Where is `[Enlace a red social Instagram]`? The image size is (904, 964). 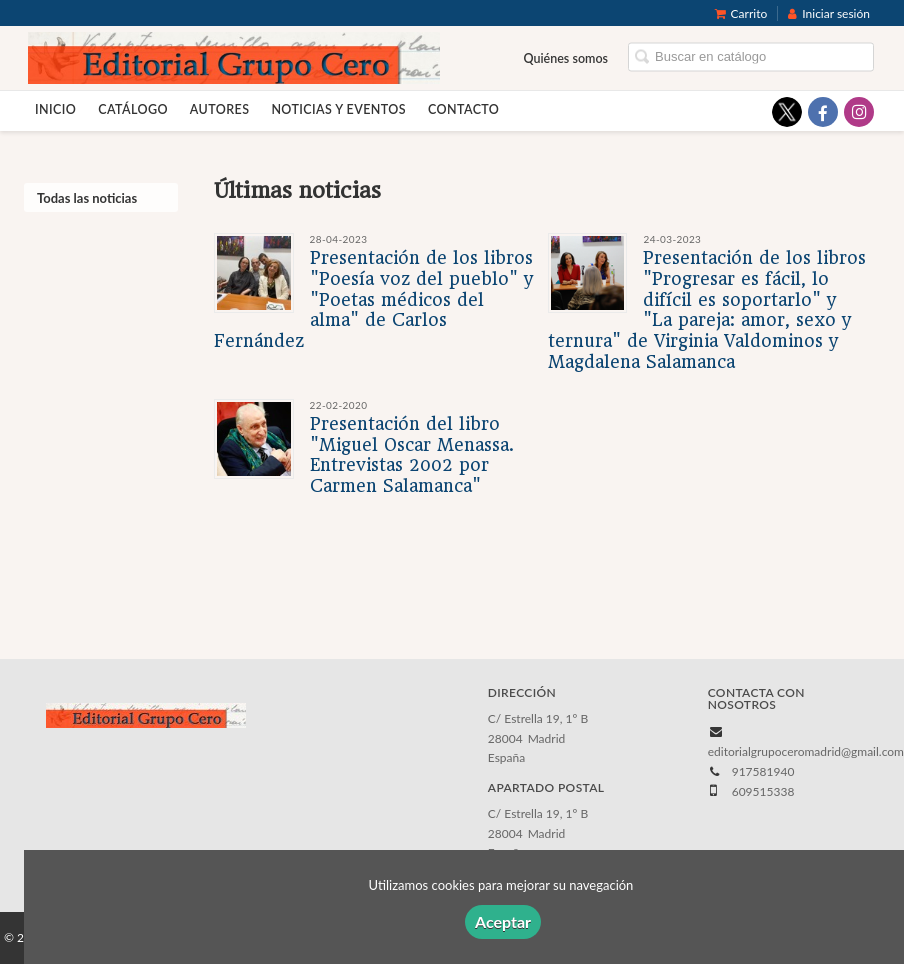 [Enlace a red social Instagram] is located at coordinates (859, 112).